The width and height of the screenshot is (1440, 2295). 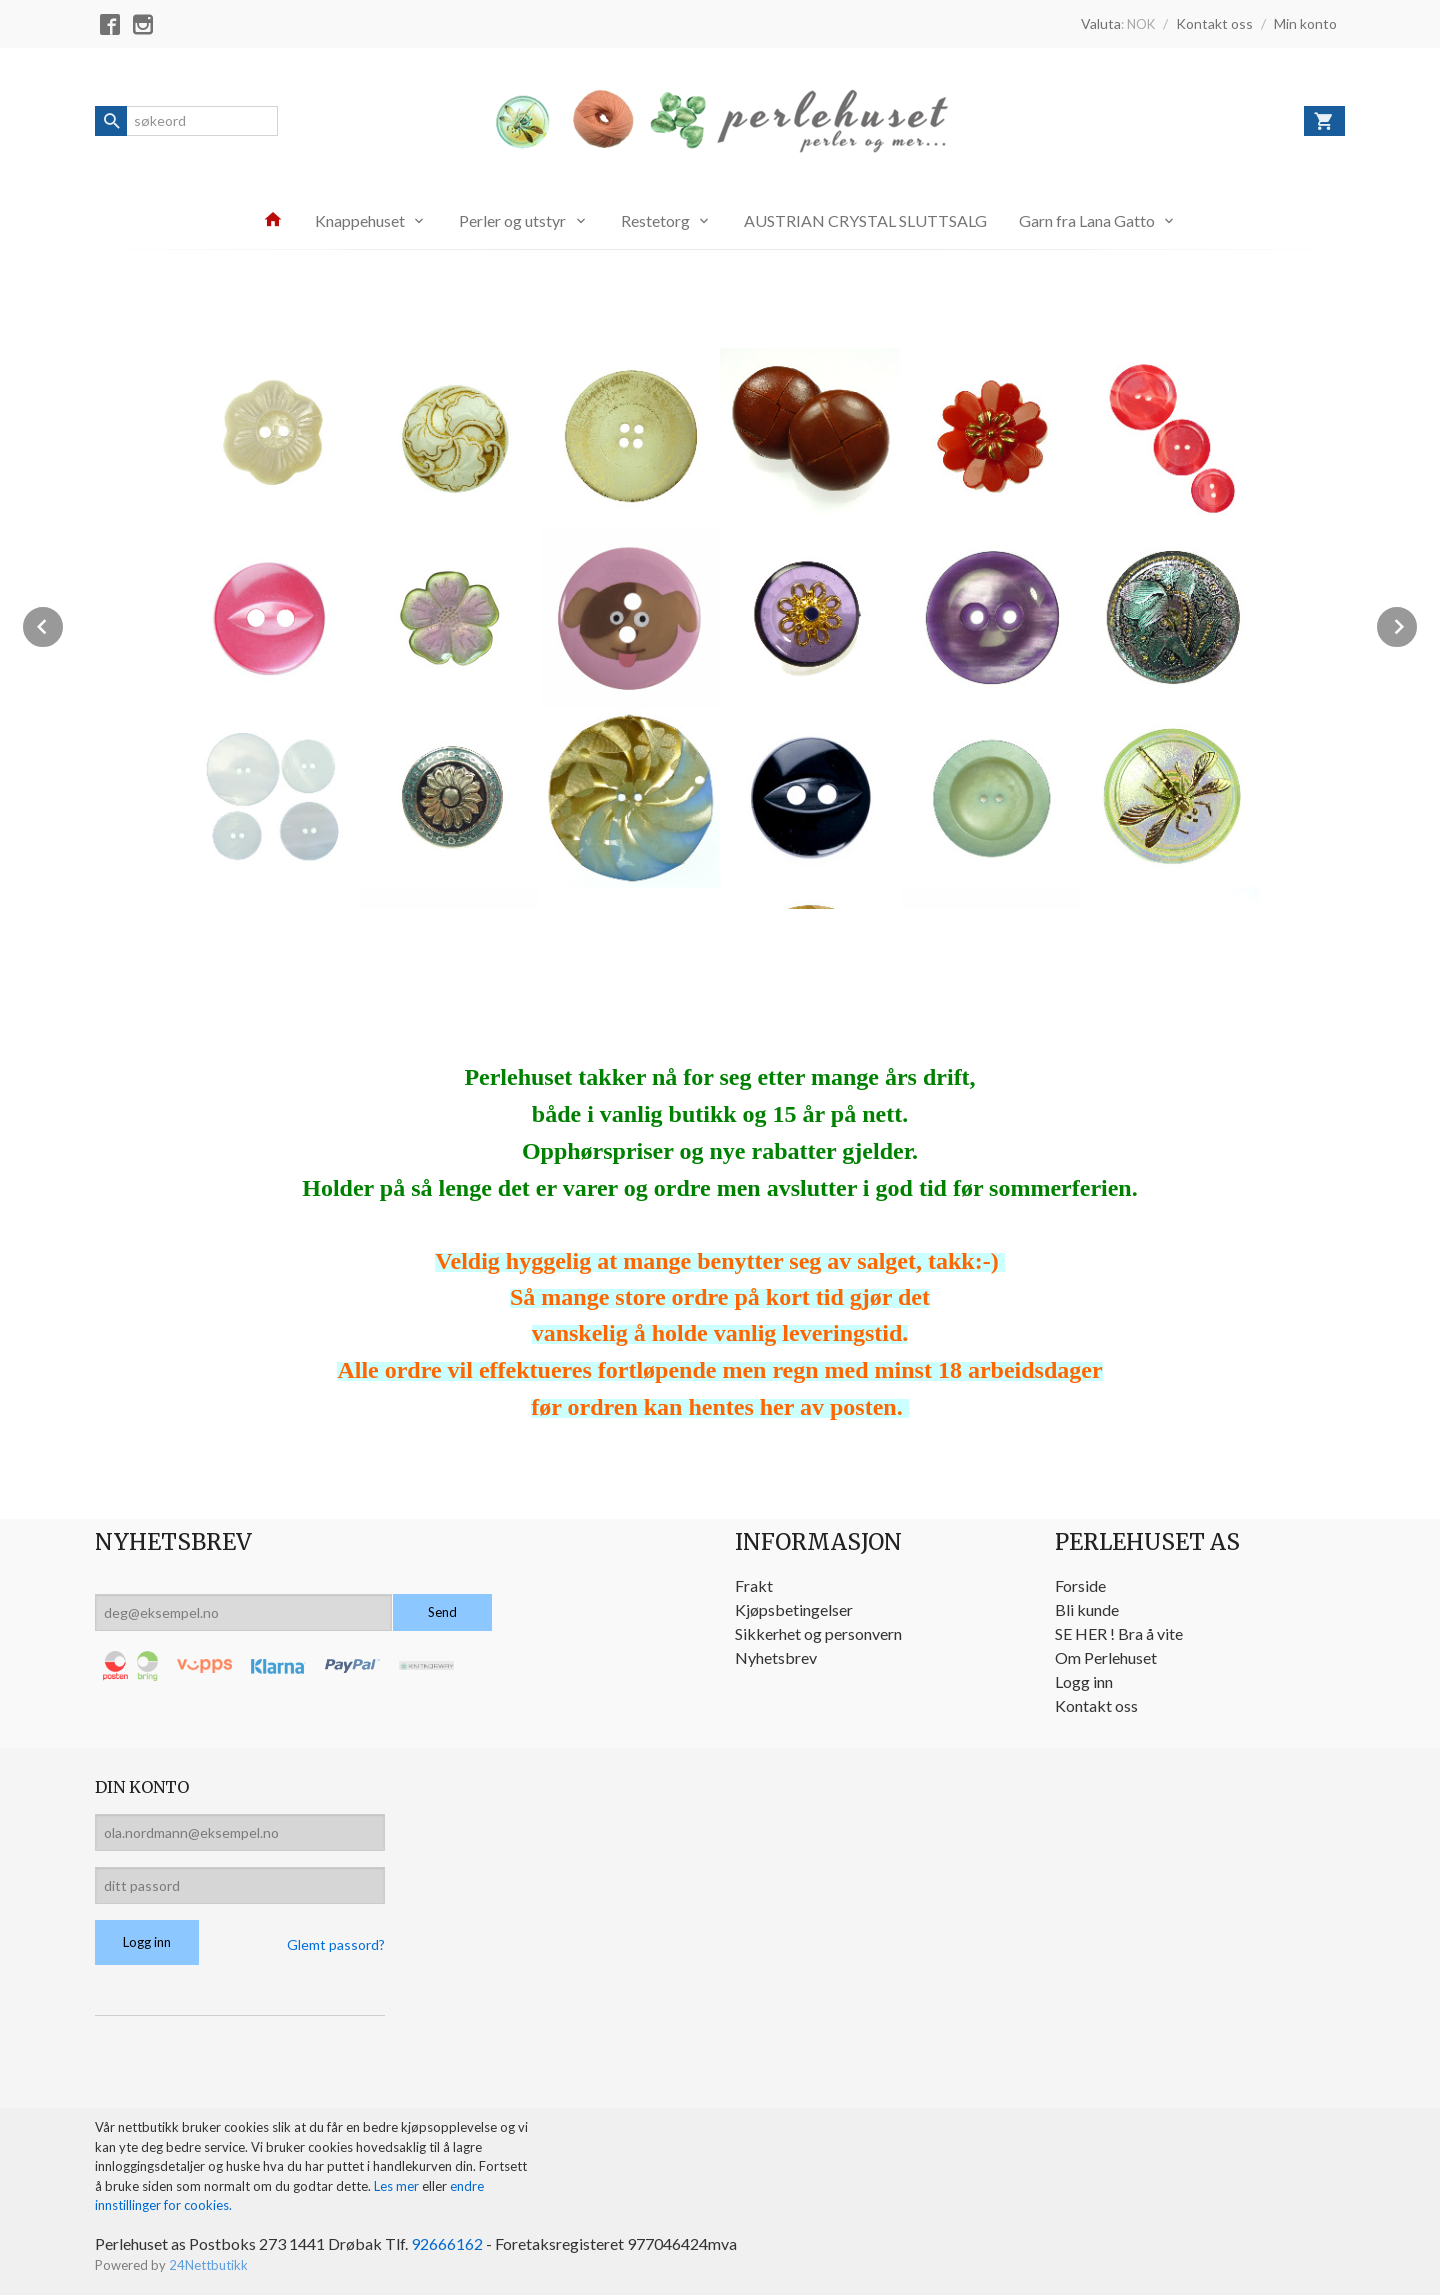 What do you see at coordinates (398, 2186) in the screenshot?
I see `Les mer` at bounding box center [398, 2186].